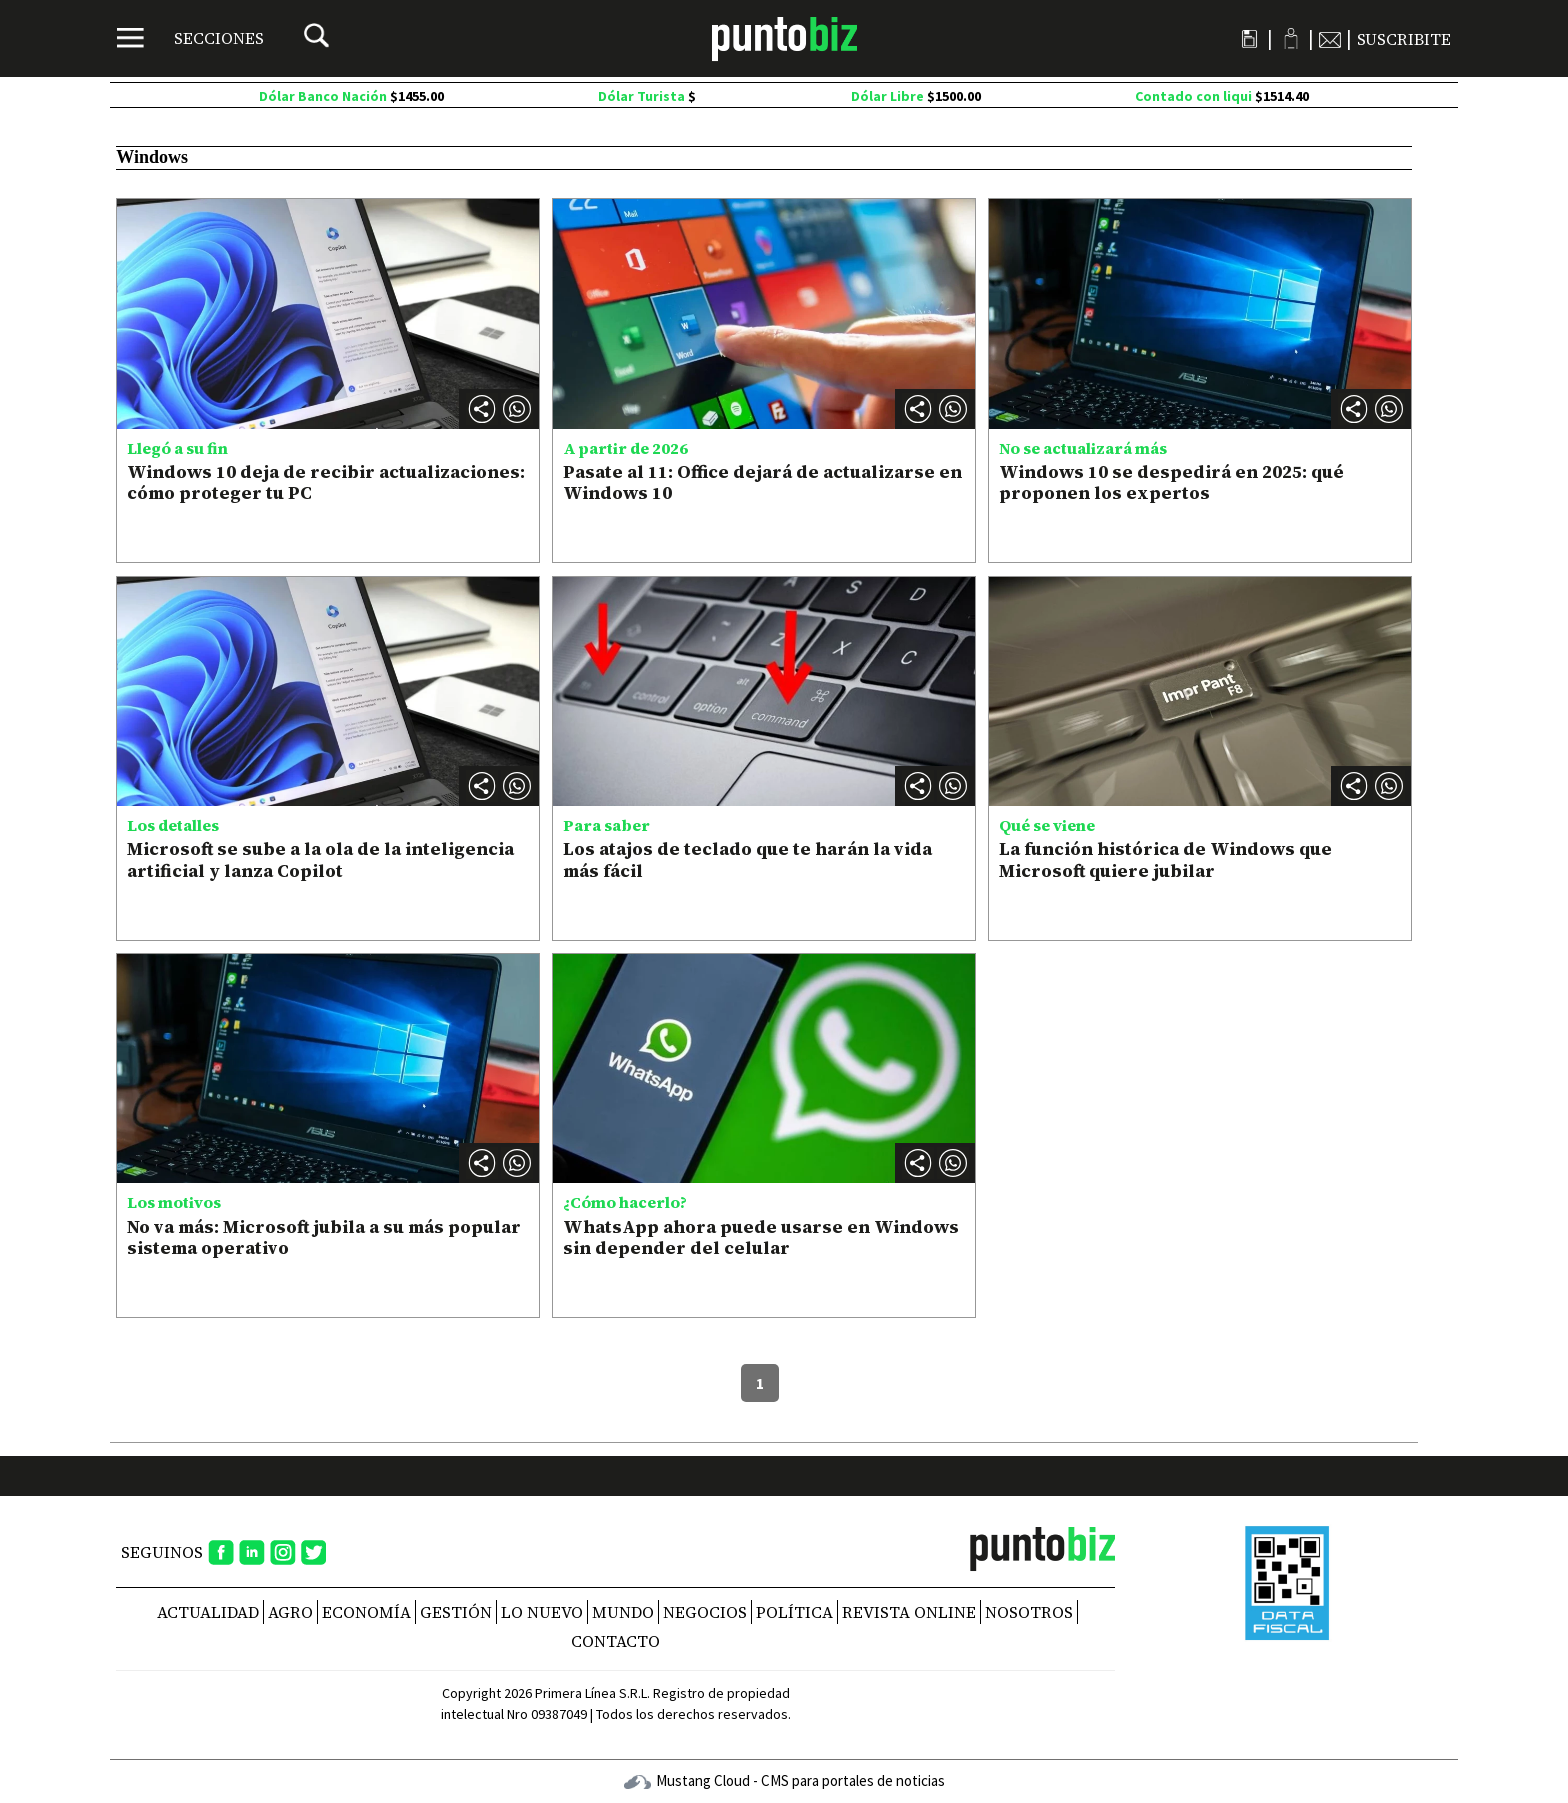 This screenshot has width=1568, height=1803. I want to click on Microsoft se sube a la ola de la inteligencia artificial y lanza Copilot, so click(320, 859).